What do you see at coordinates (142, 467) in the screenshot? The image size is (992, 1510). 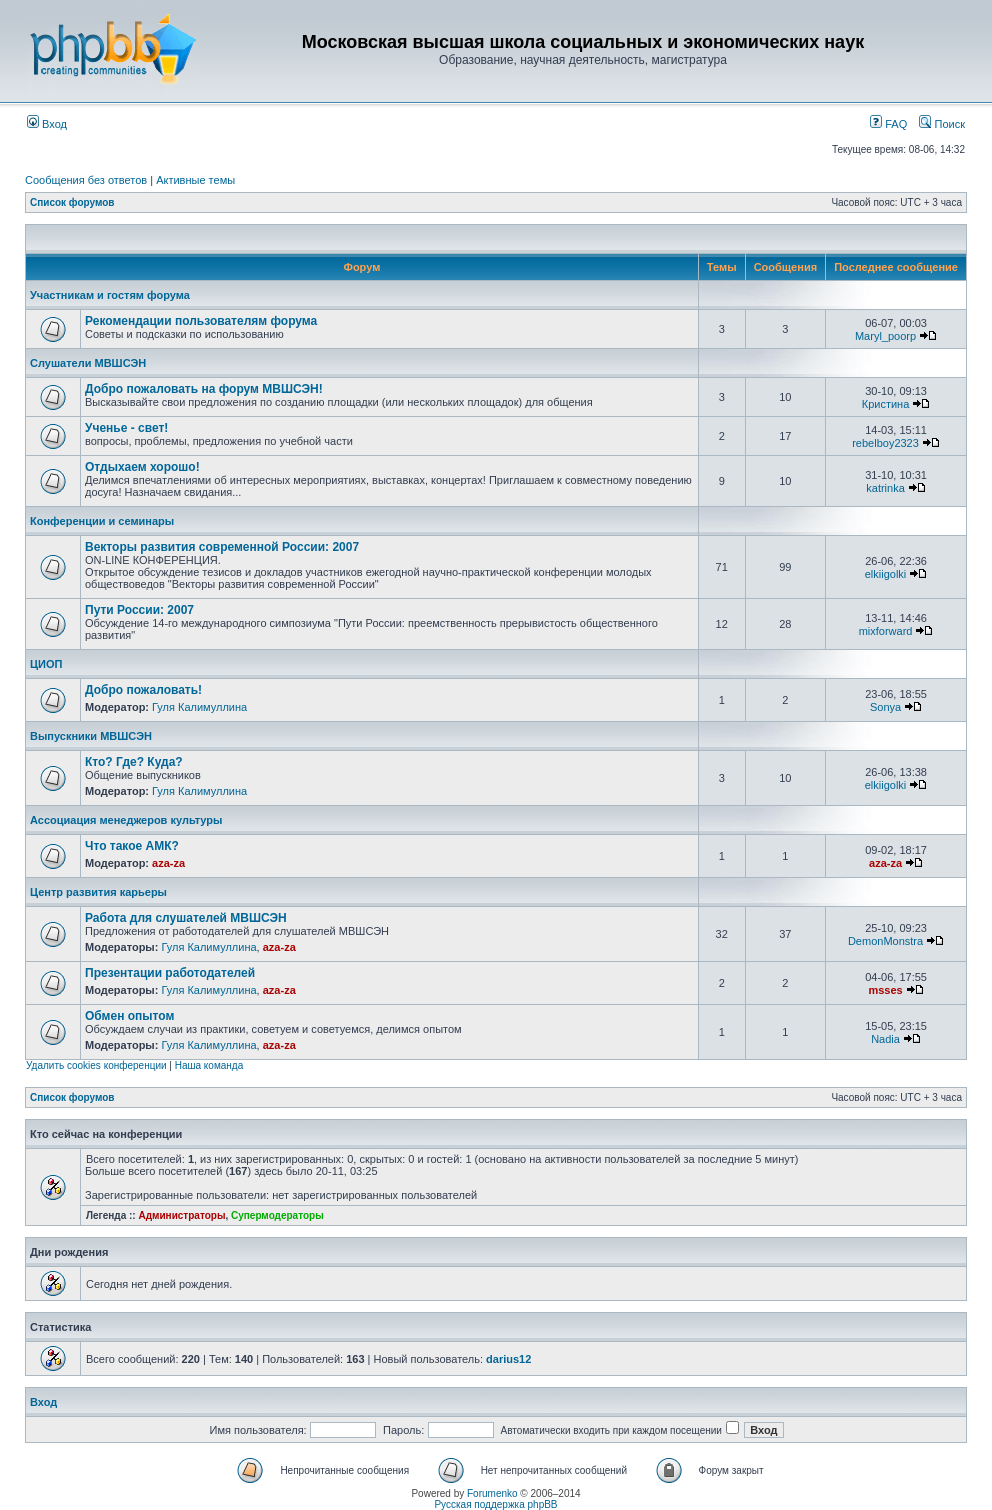 I see `Отдыхаем хорошо!` at bounding box center [142, 467].